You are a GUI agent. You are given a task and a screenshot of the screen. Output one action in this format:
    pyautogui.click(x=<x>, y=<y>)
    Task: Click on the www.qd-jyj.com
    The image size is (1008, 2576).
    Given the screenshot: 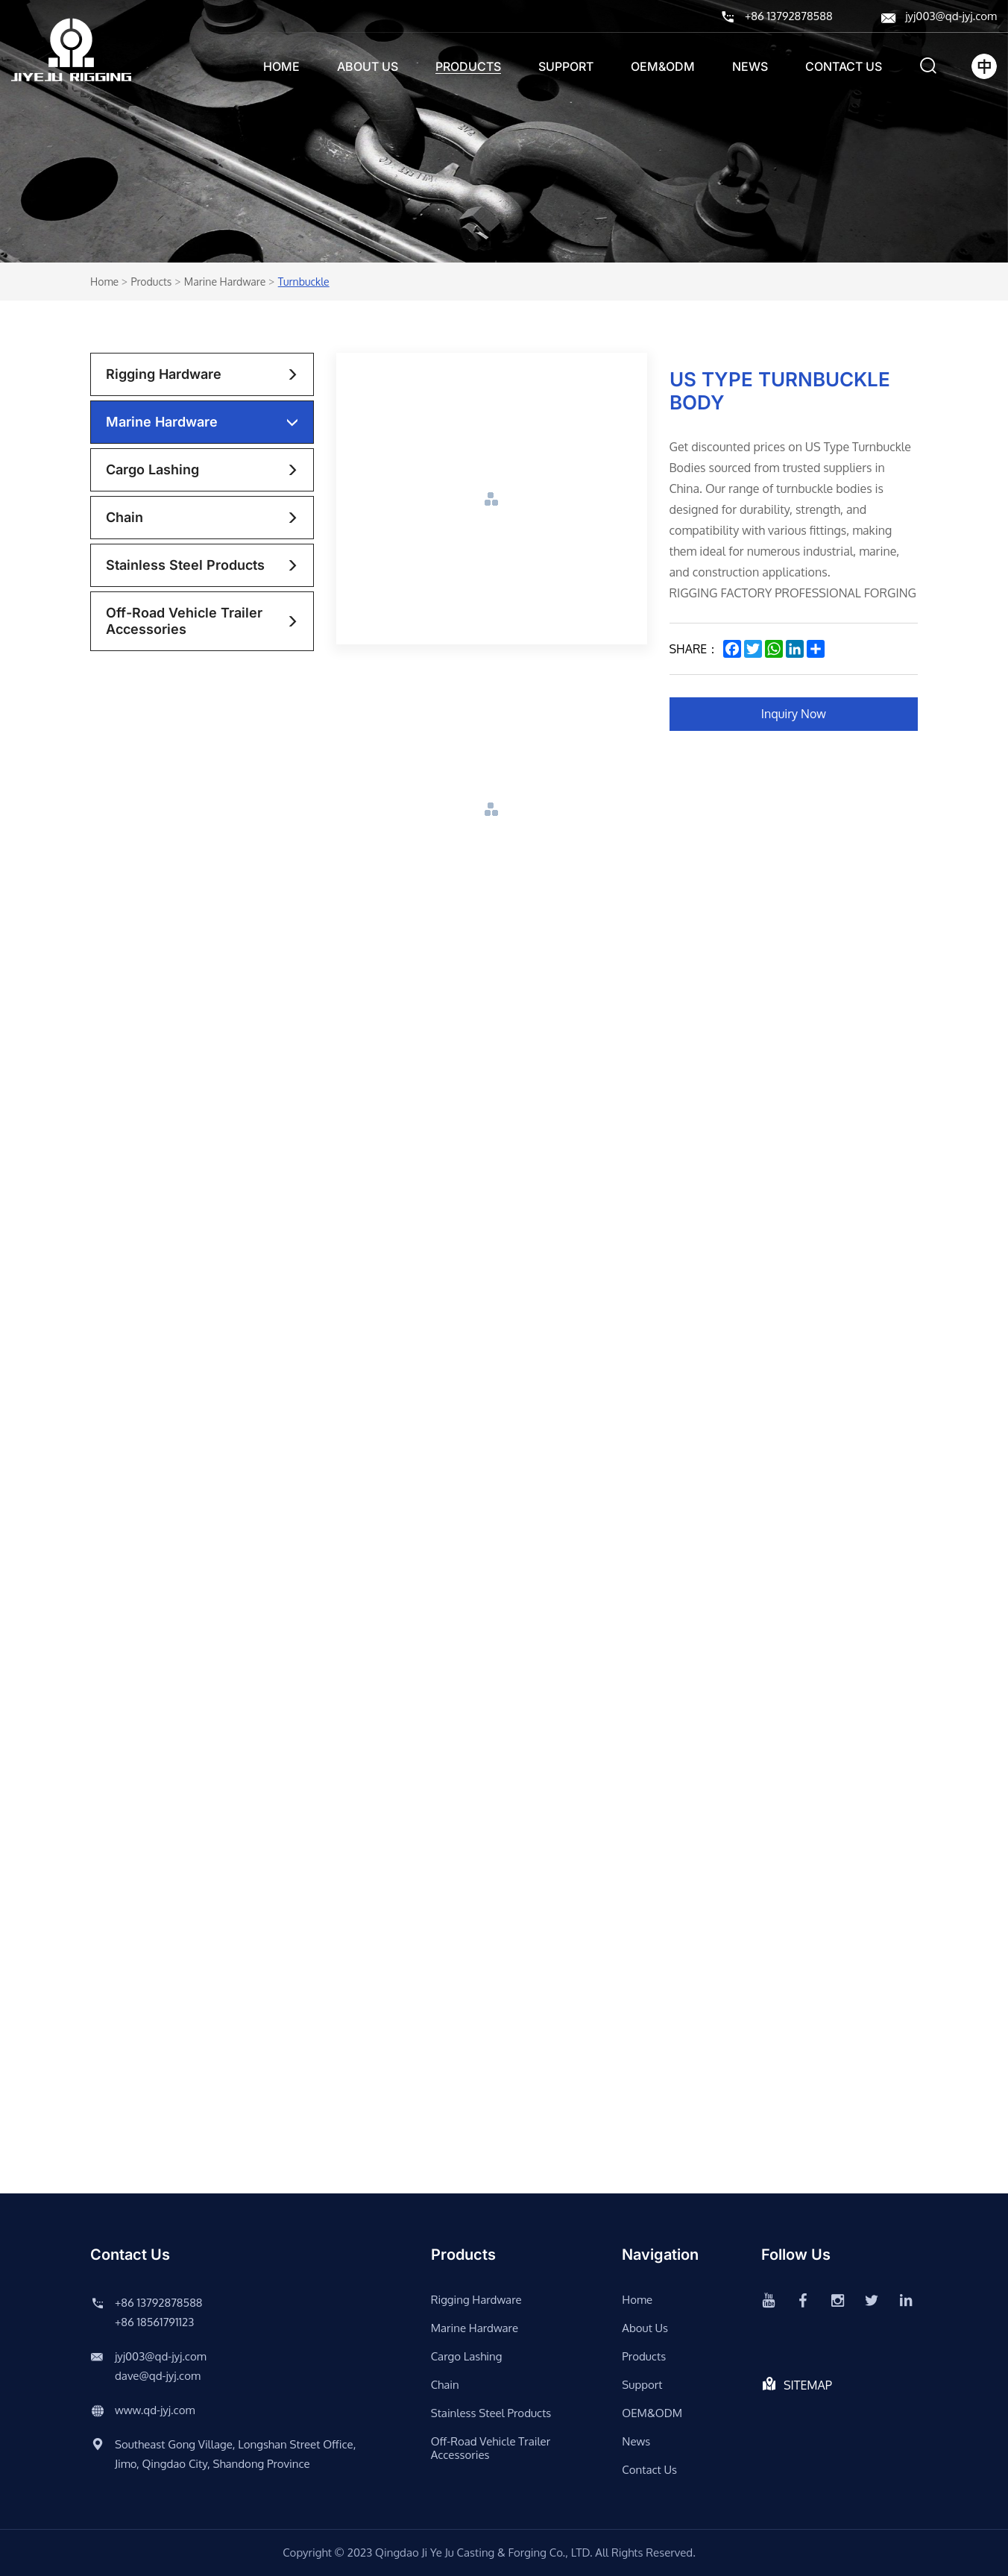 What is the action you would take?
    pyautogui.click(x=155, y=2410)
    